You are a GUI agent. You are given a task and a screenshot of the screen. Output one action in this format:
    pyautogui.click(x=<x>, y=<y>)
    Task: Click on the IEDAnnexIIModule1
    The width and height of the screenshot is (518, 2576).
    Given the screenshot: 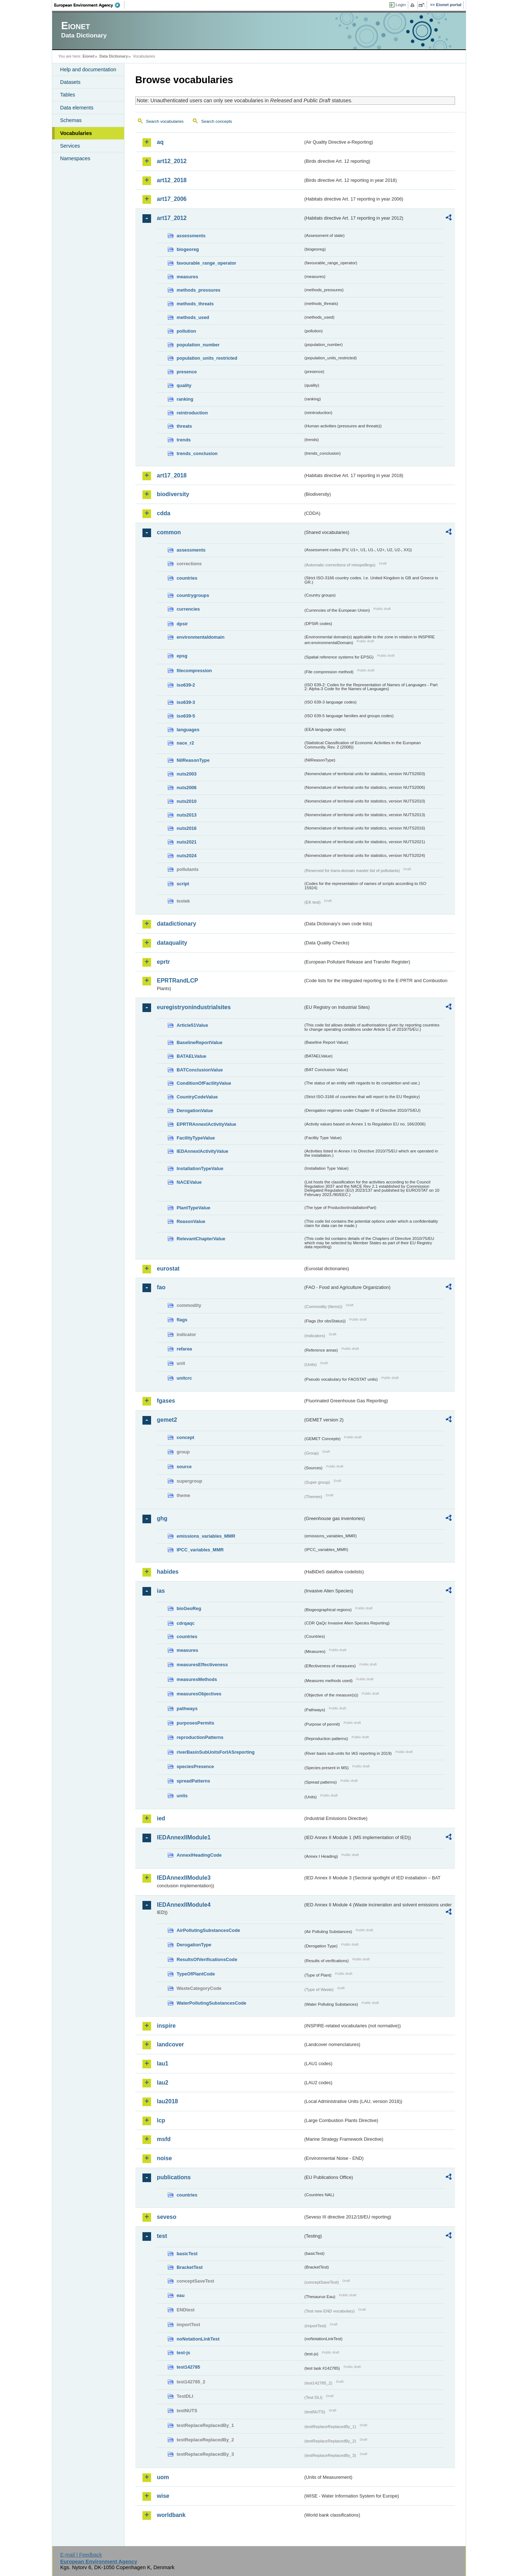 What is the action you would take?
    pyautogui.click(x=183, y=1837)
    